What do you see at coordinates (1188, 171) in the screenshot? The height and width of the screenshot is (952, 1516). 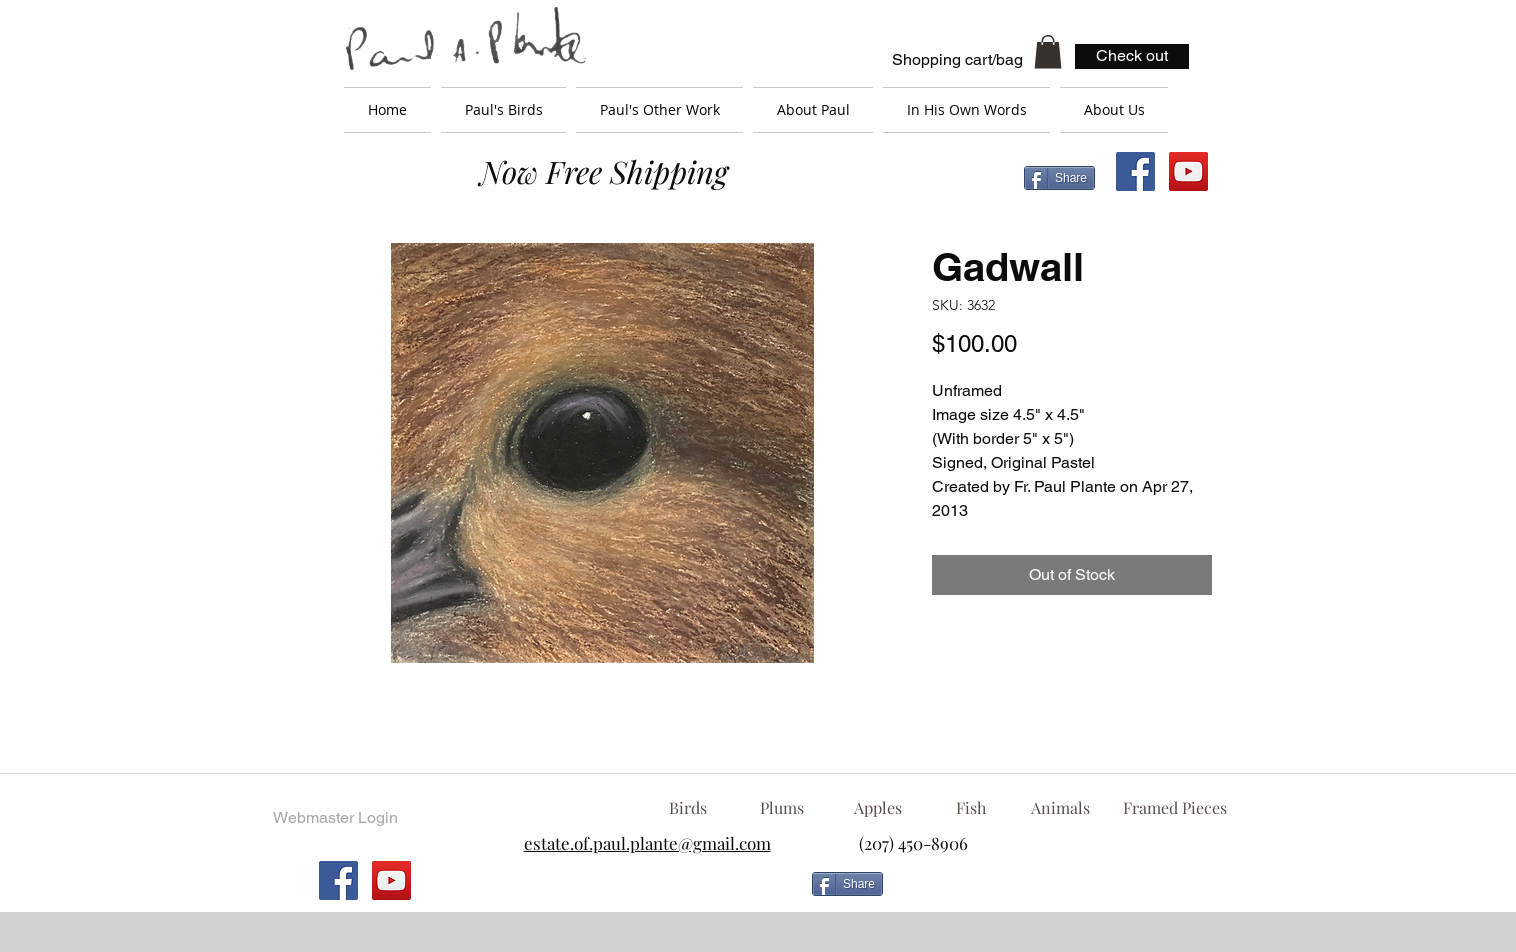 I see `[YouTube Social Icon]` at bounding box center [1188, 171].